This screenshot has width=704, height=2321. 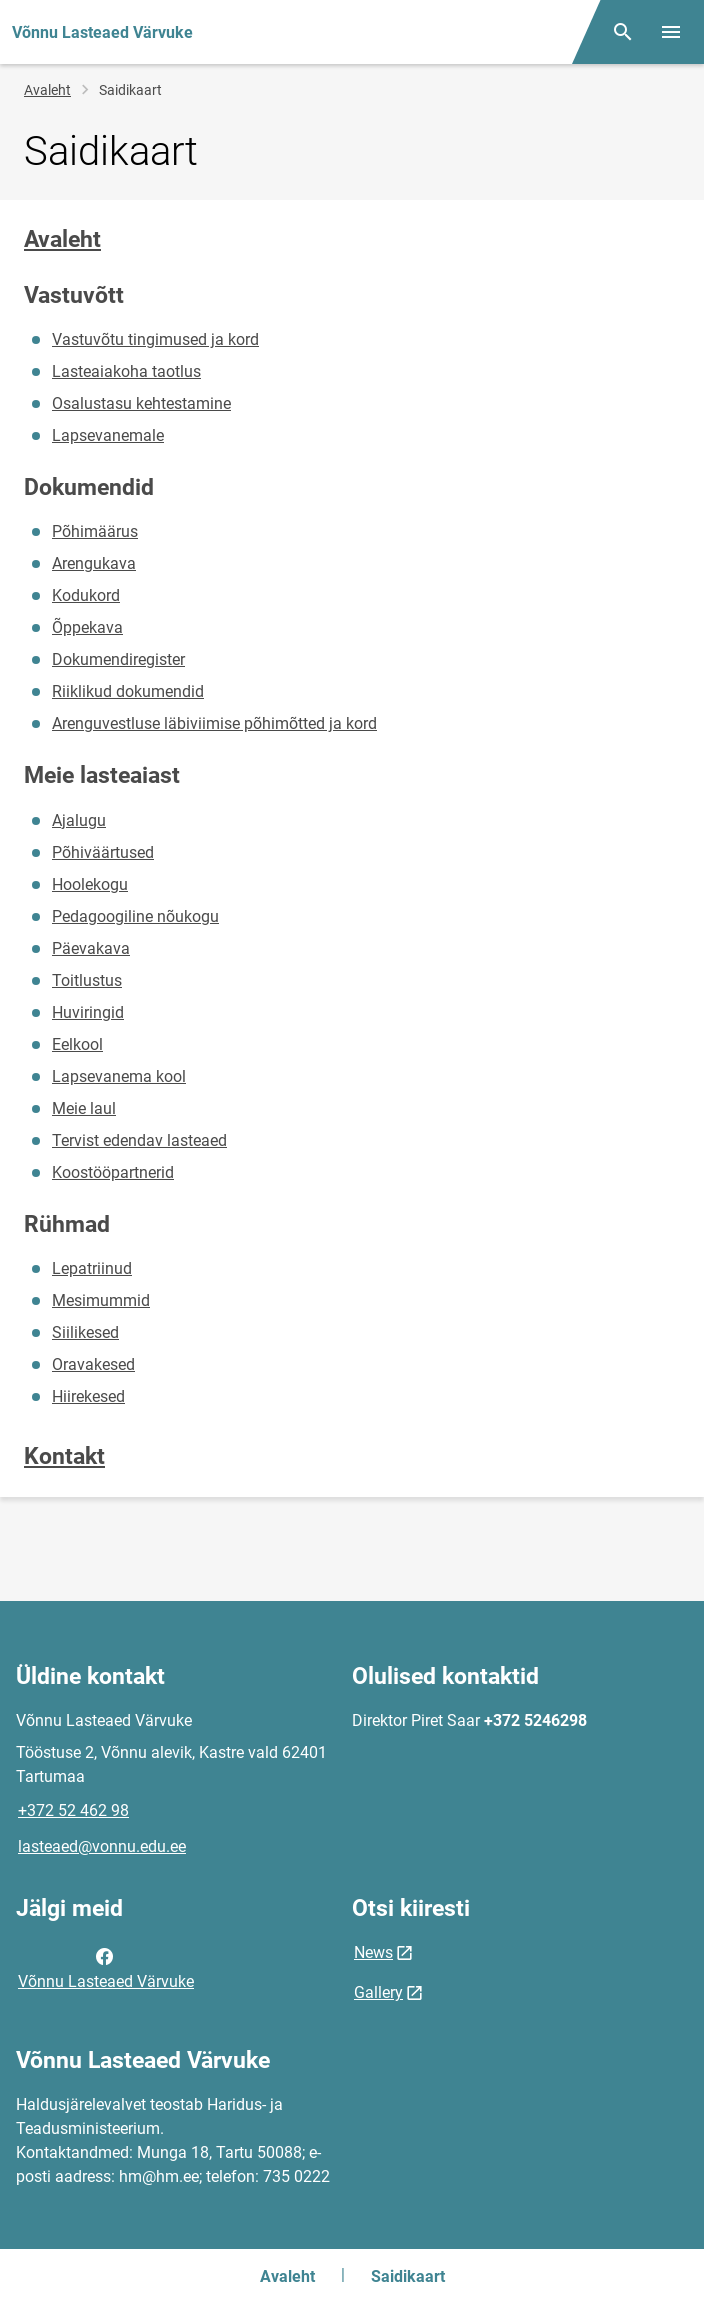 I want to click on News, so click(x=373, y=1952).